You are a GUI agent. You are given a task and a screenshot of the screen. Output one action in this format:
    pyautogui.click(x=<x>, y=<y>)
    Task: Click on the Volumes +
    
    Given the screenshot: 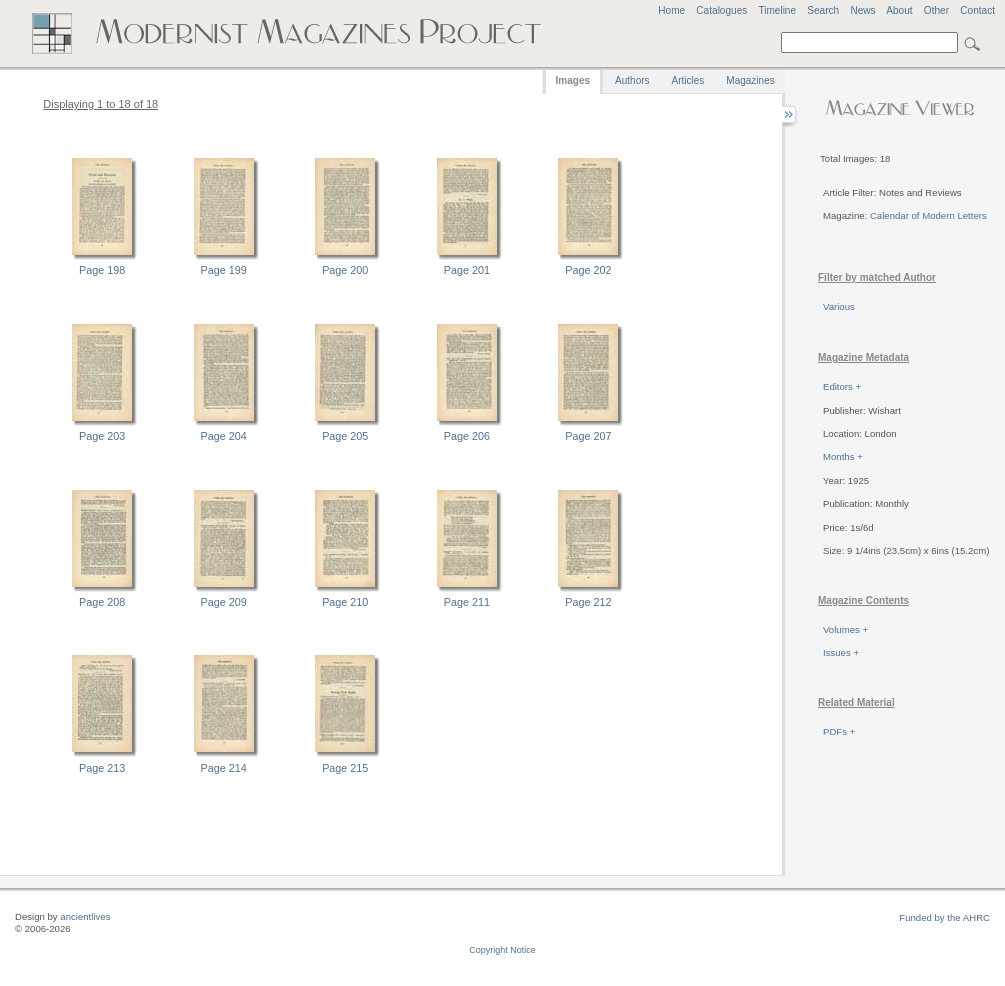 What is the action you would take?
    pyautogui.click(x=845, y=629)
    